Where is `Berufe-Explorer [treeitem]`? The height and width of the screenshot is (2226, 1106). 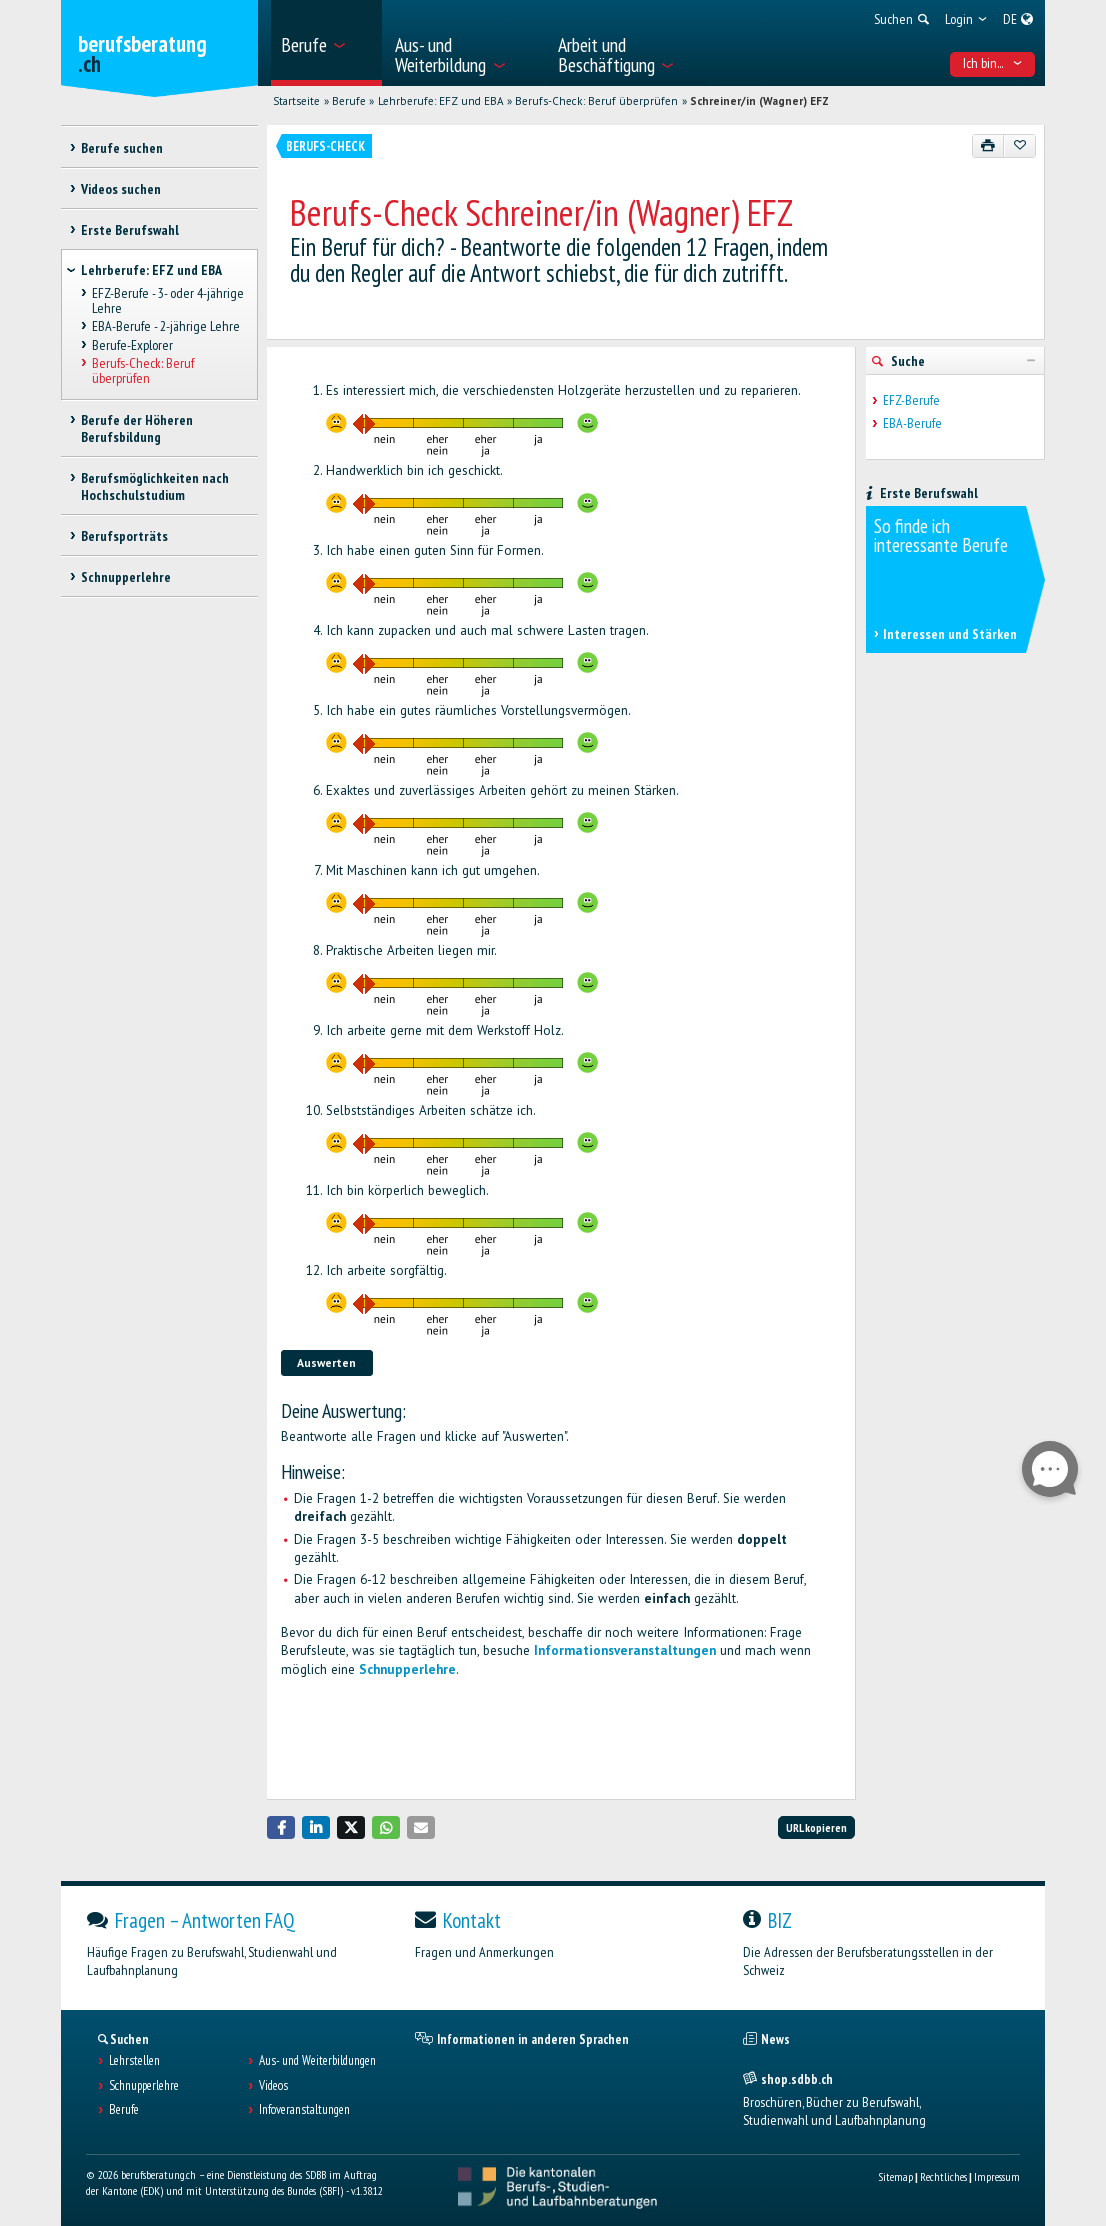 Berufe-Explorer [treeitem] is located at coordinates (132, 345).